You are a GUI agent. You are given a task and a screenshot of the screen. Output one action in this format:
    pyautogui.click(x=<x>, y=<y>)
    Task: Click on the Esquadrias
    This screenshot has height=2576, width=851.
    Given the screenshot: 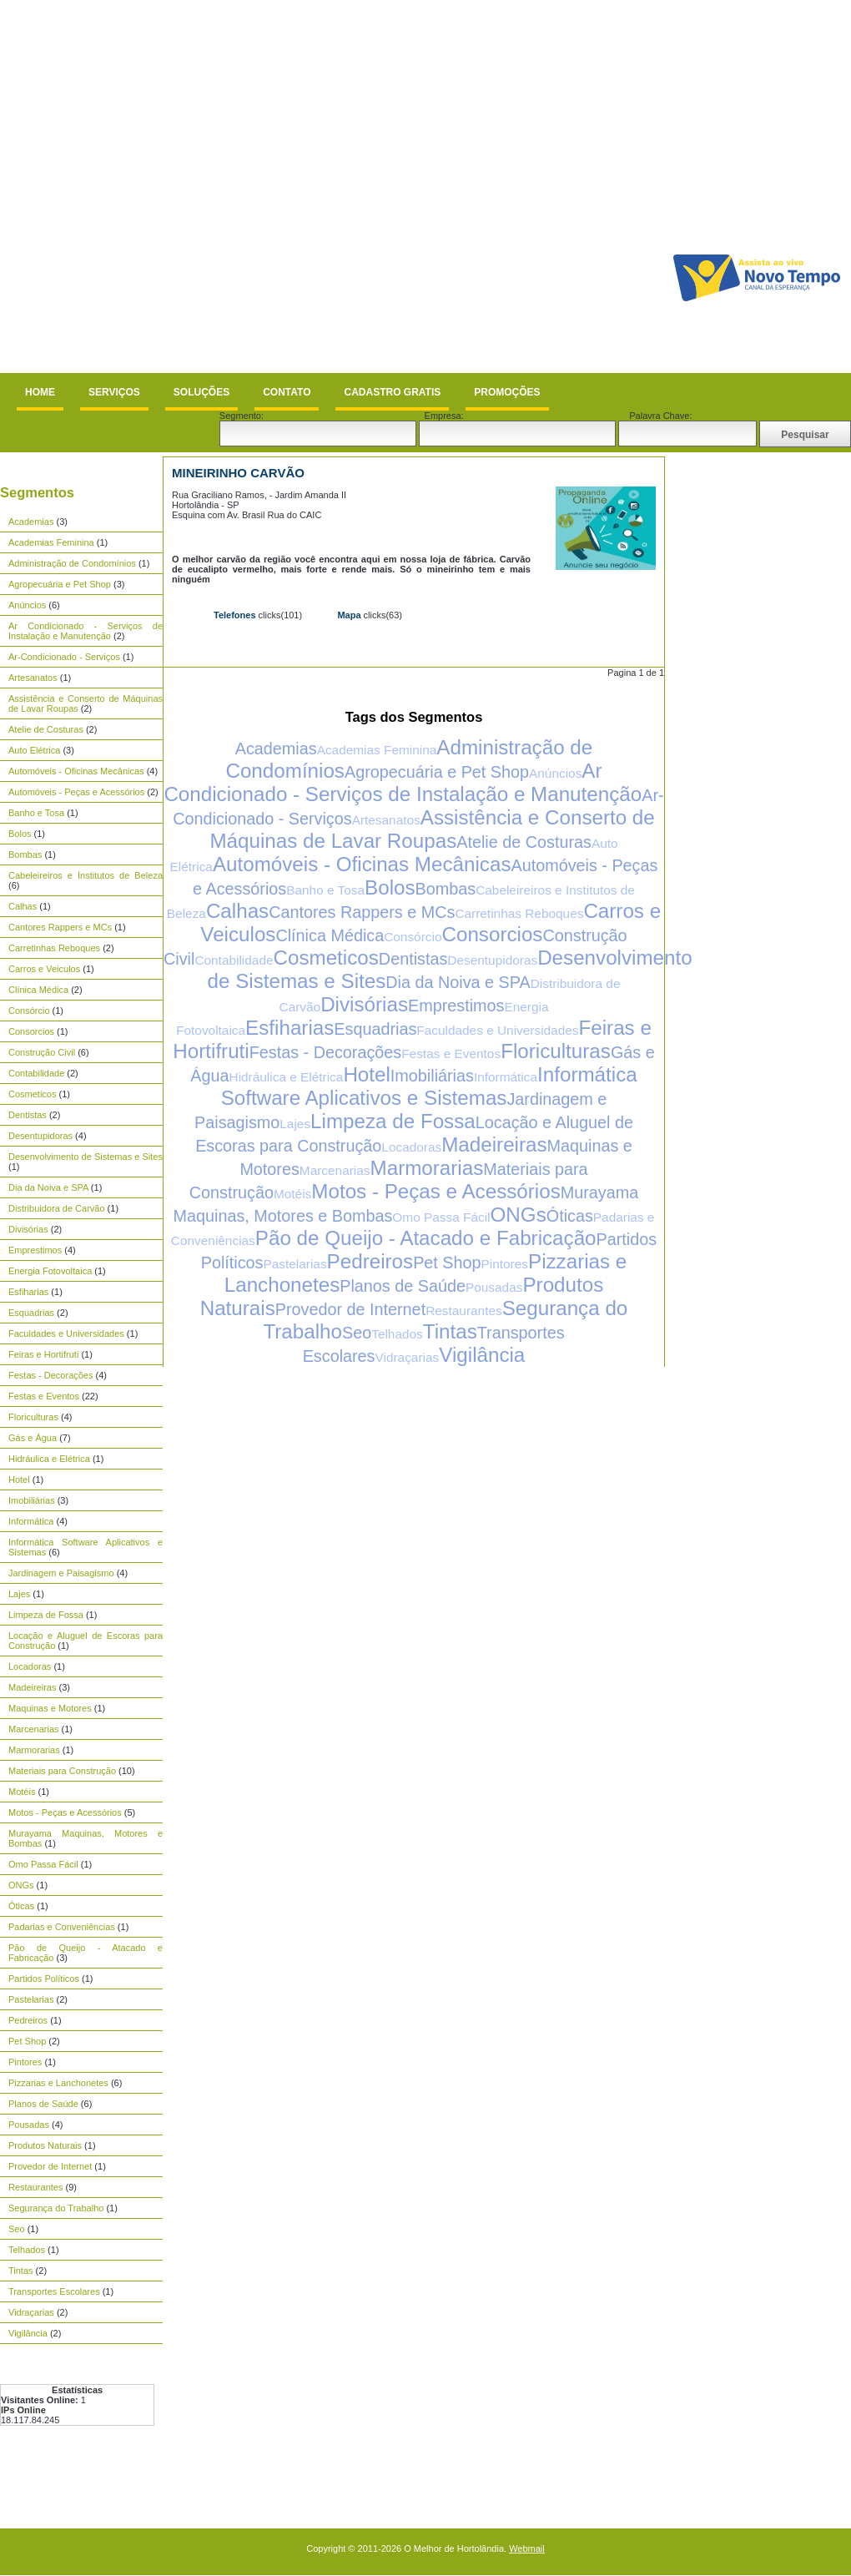 What is the action you would take?
    pyautogui.click(x=31, y=1313)
    